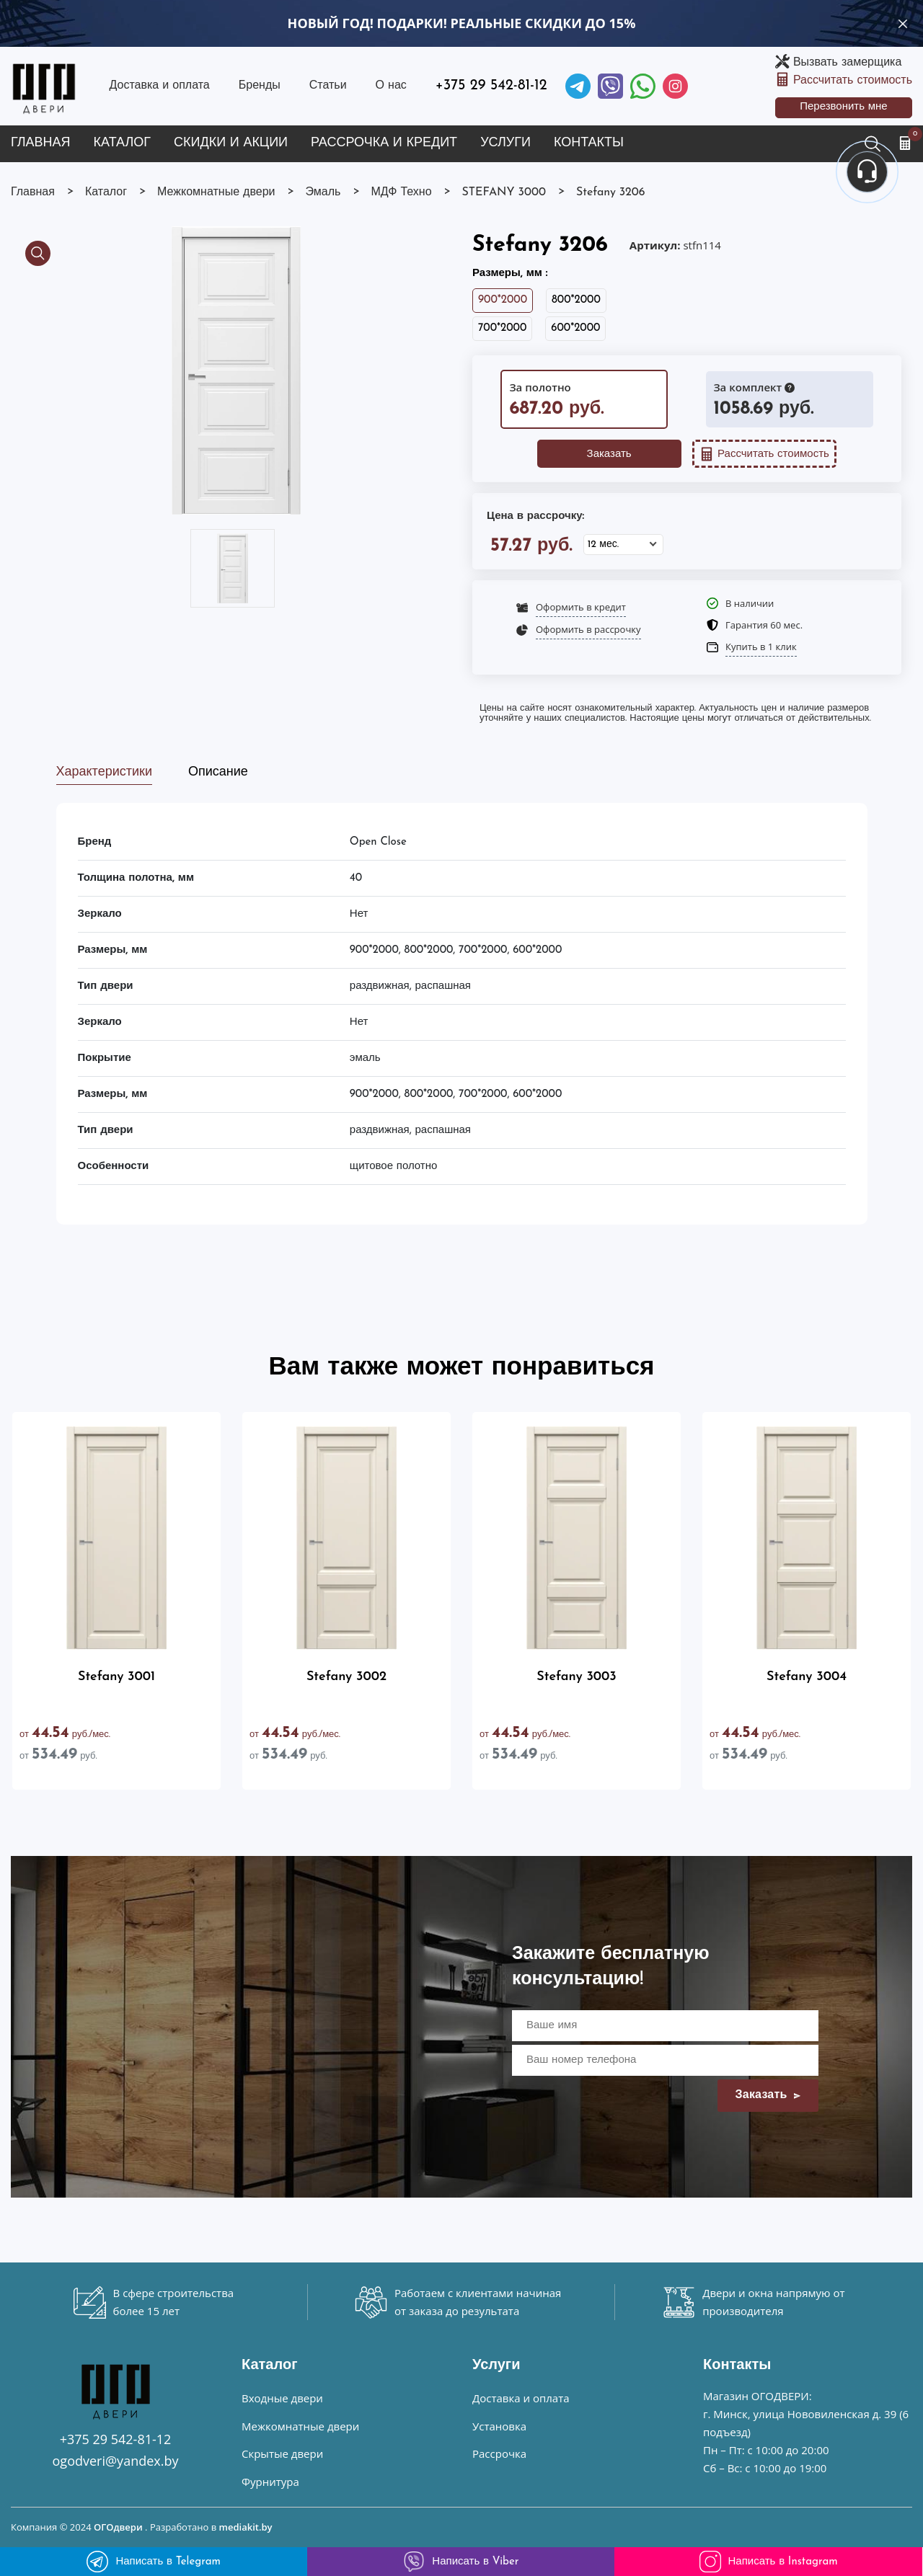  Describe the element at coordinates (576, 1677) in the screenshot. I see `Stefany 3003` at that location.